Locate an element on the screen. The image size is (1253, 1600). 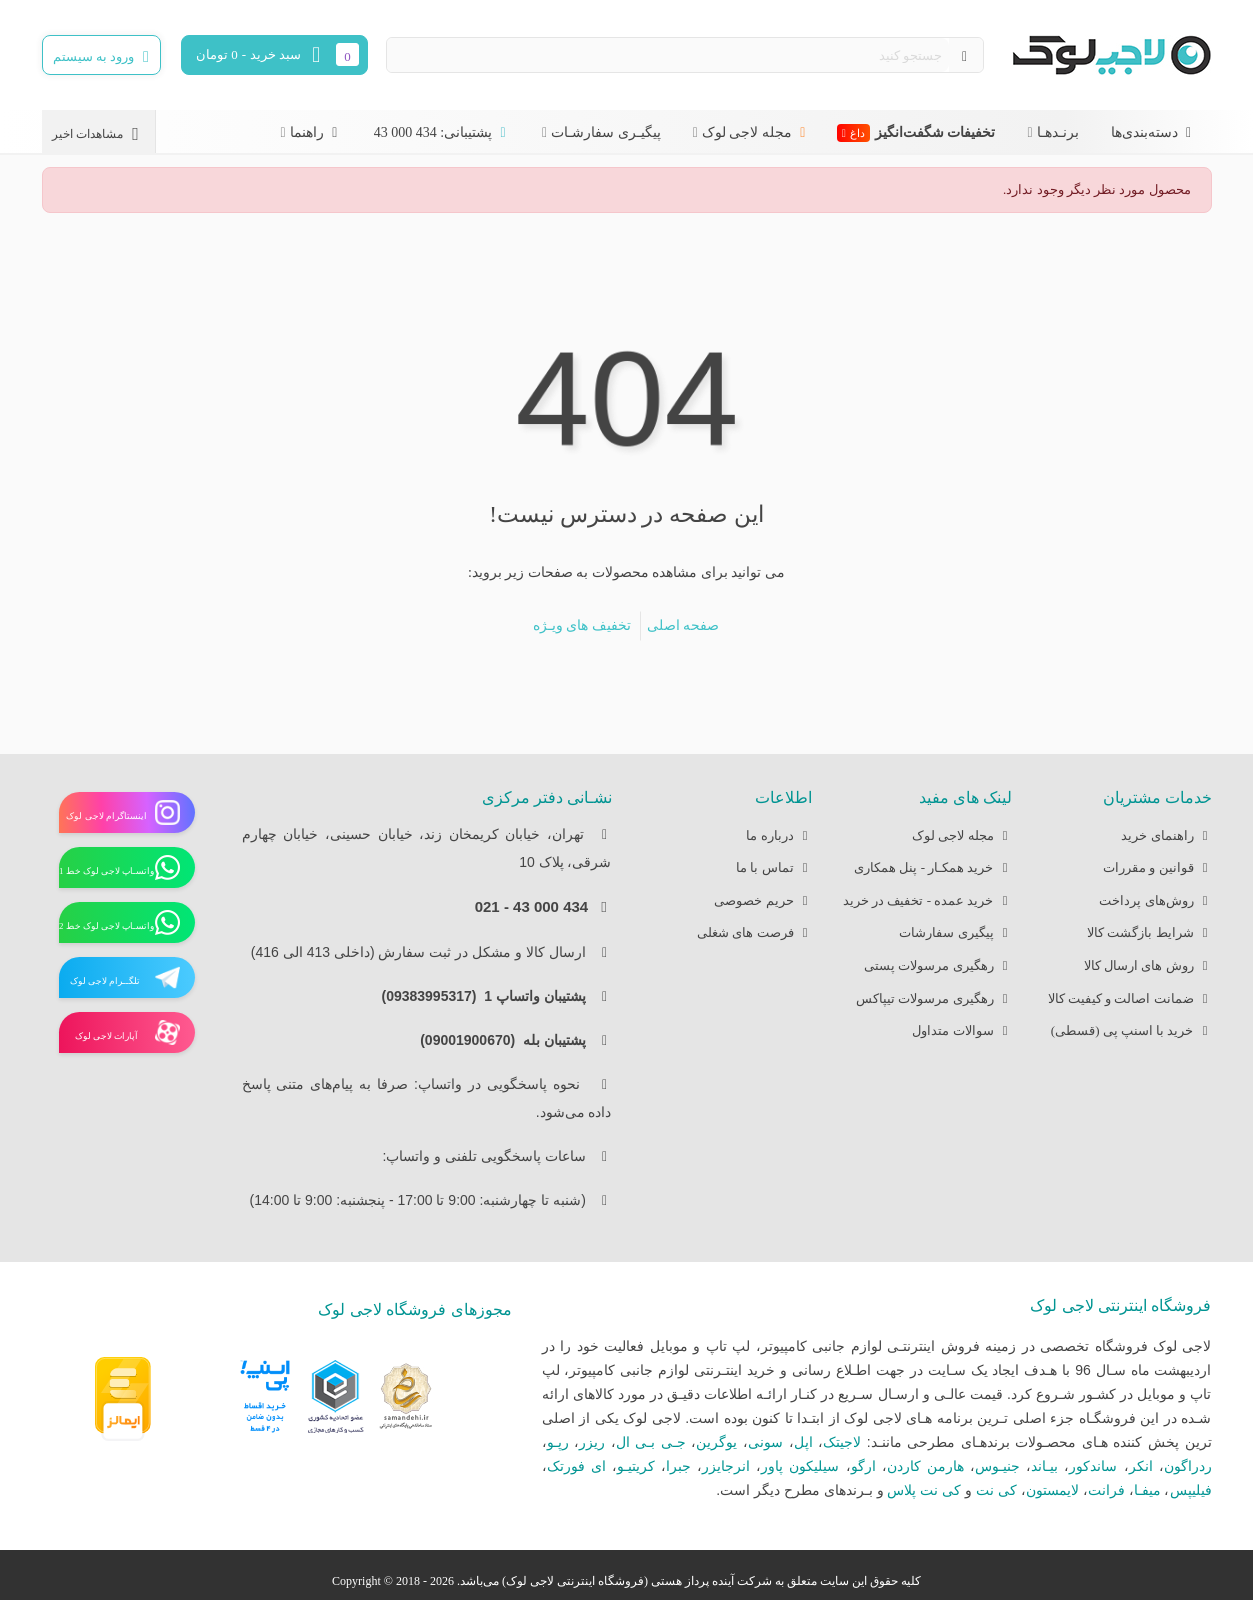
ضمانت اصالت و کیفیت کالا is located at coordinates (1130, 999).